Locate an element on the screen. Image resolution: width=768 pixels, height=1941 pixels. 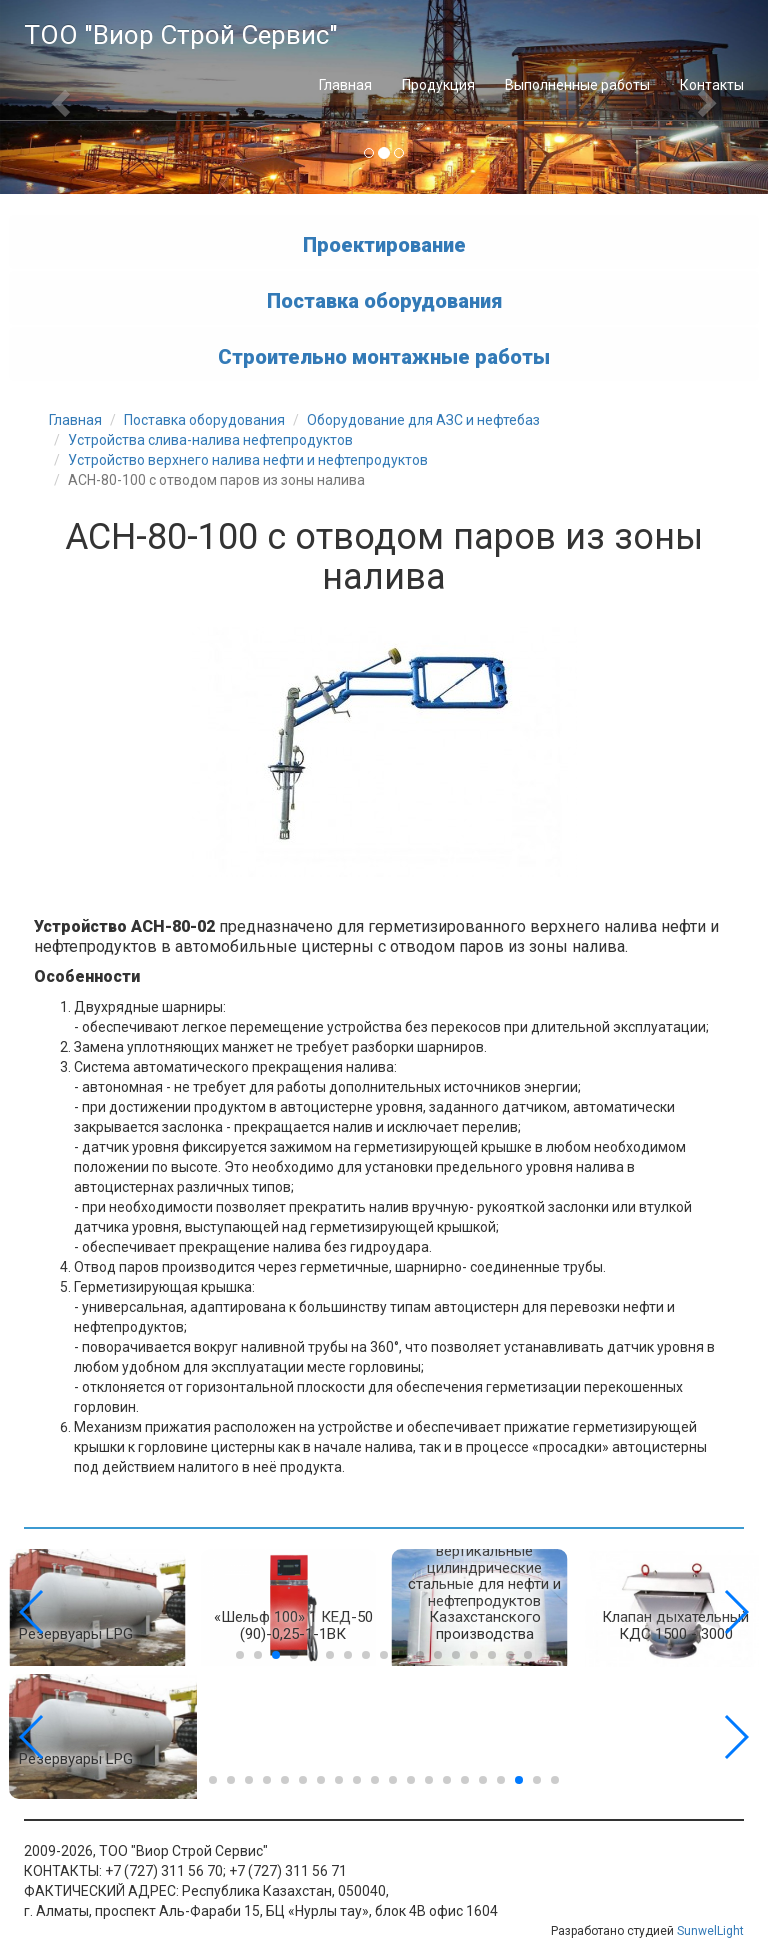
Проектирование is located at coordinates (384, 244).